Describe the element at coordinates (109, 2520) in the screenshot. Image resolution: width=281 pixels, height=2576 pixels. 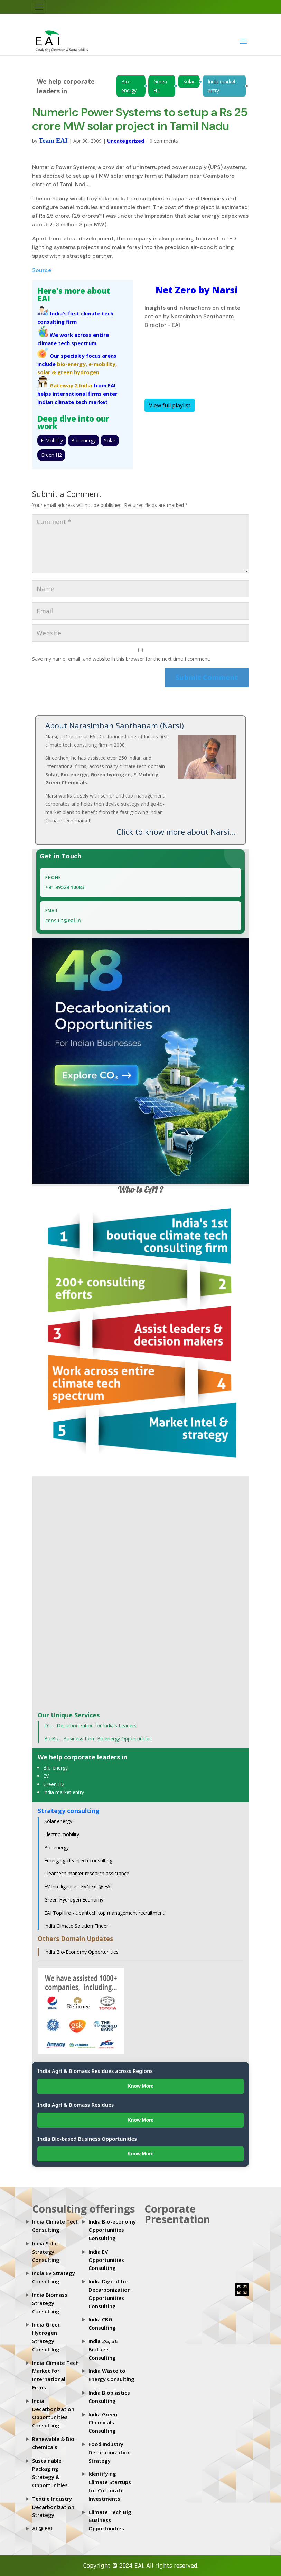
I see `Climate Tech Big Business Opportunities` at that location.